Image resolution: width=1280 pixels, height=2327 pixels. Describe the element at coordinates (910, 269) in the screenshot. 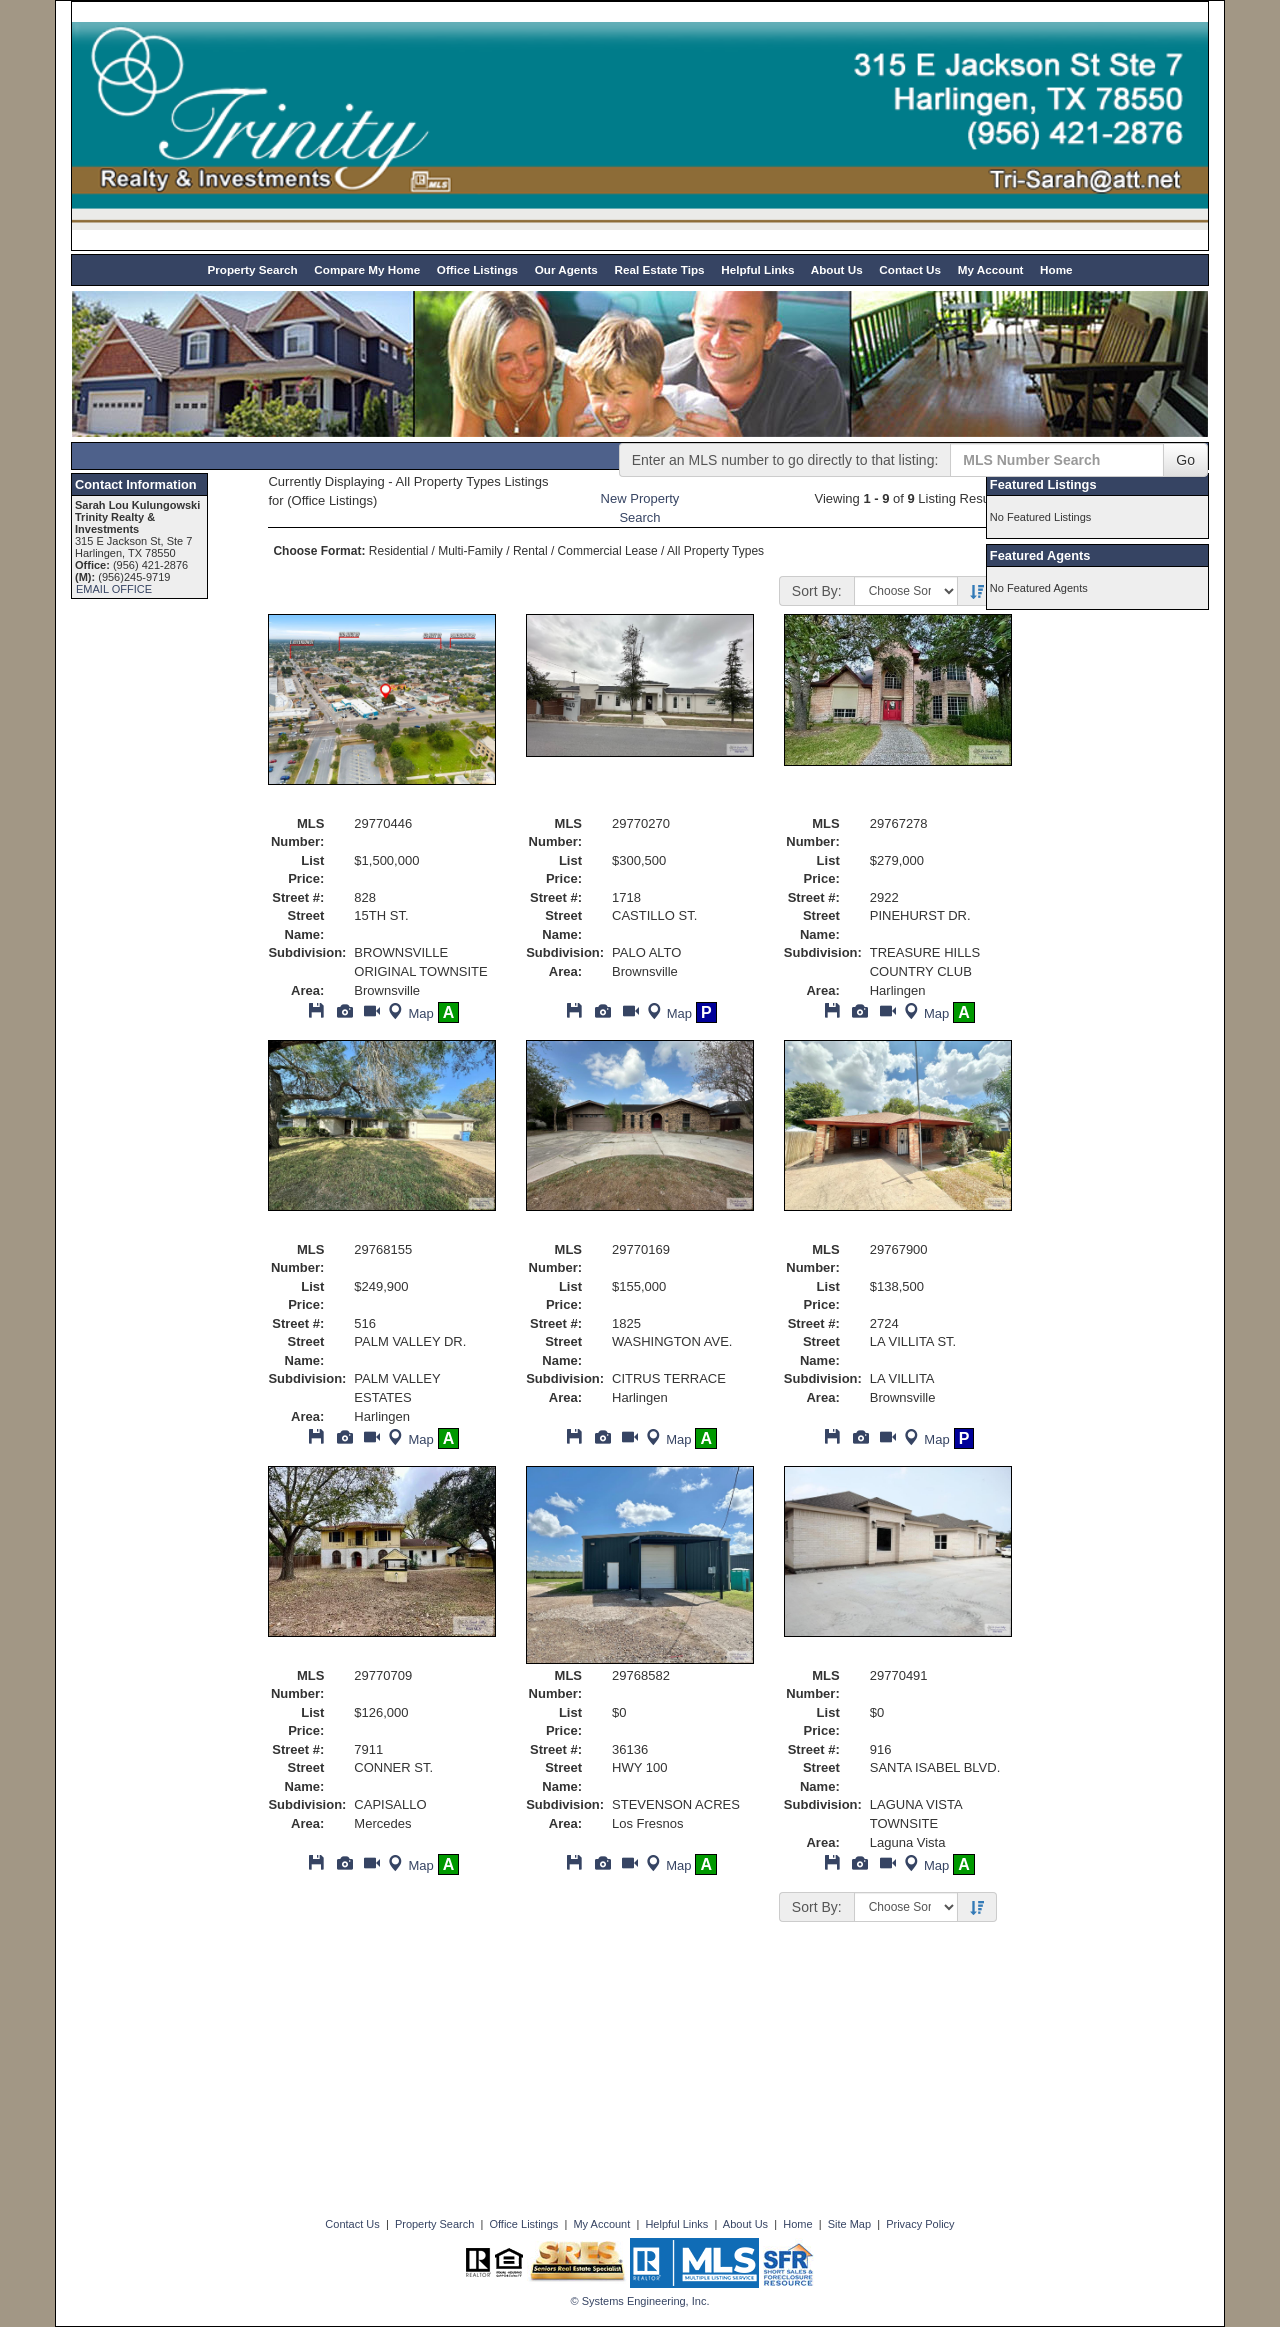

I see `Contact Us` at that location.